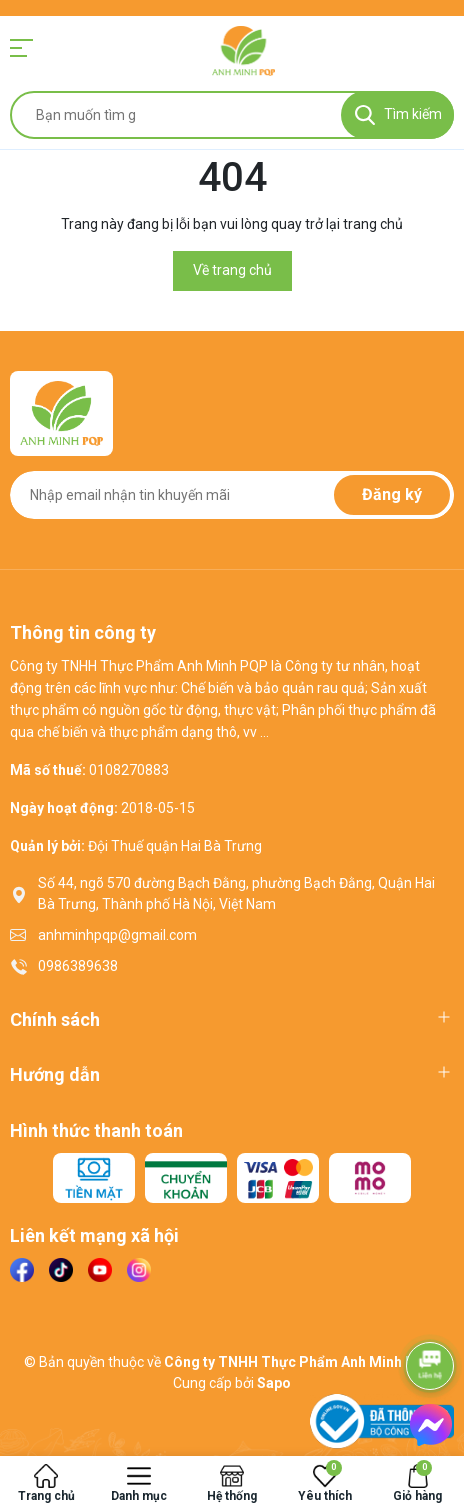 This screenshot has width=464, height=1510. Describe the element at coordinates (274, 1383) in the screenshot. I see `Sapo` at that location.